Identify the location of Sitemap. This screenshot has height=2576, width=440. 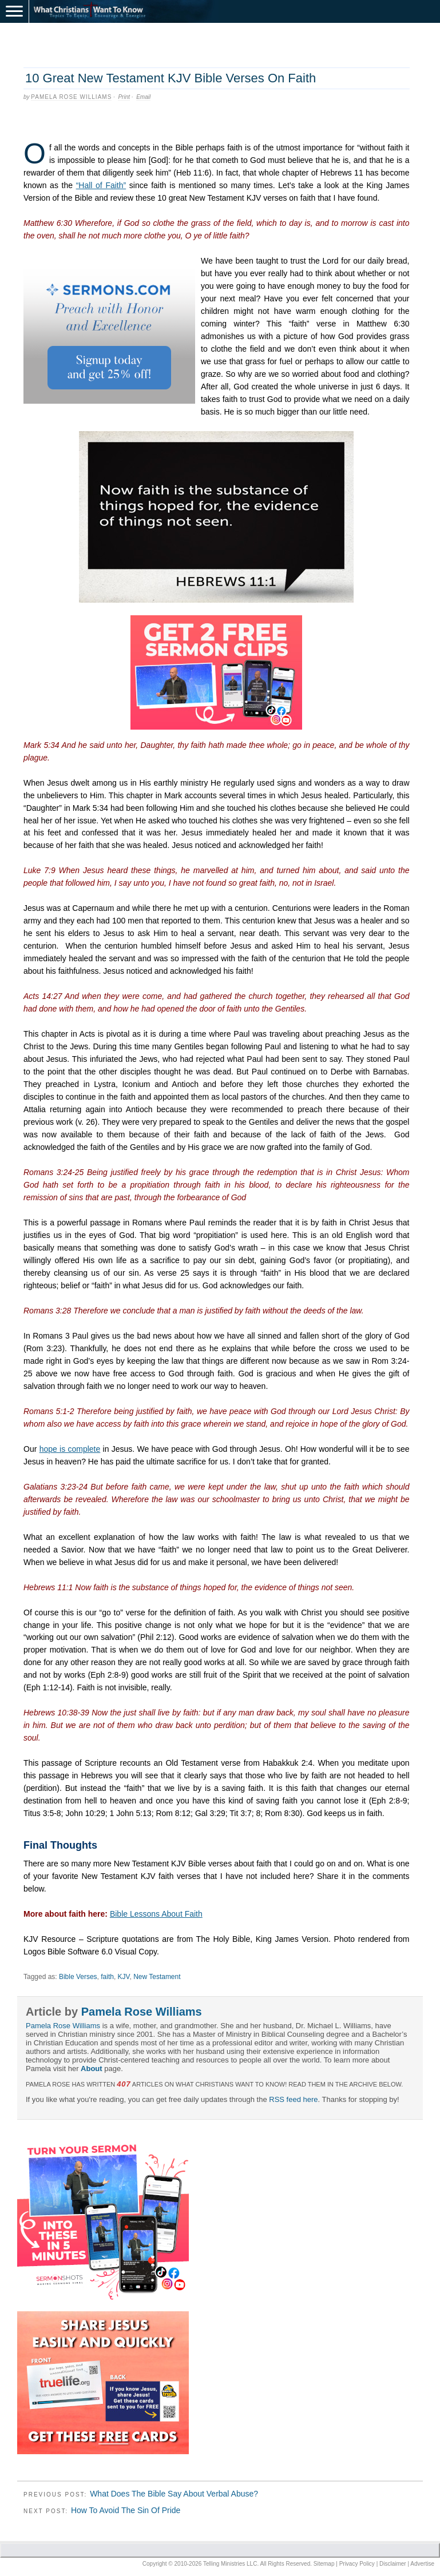
(324, 2564).